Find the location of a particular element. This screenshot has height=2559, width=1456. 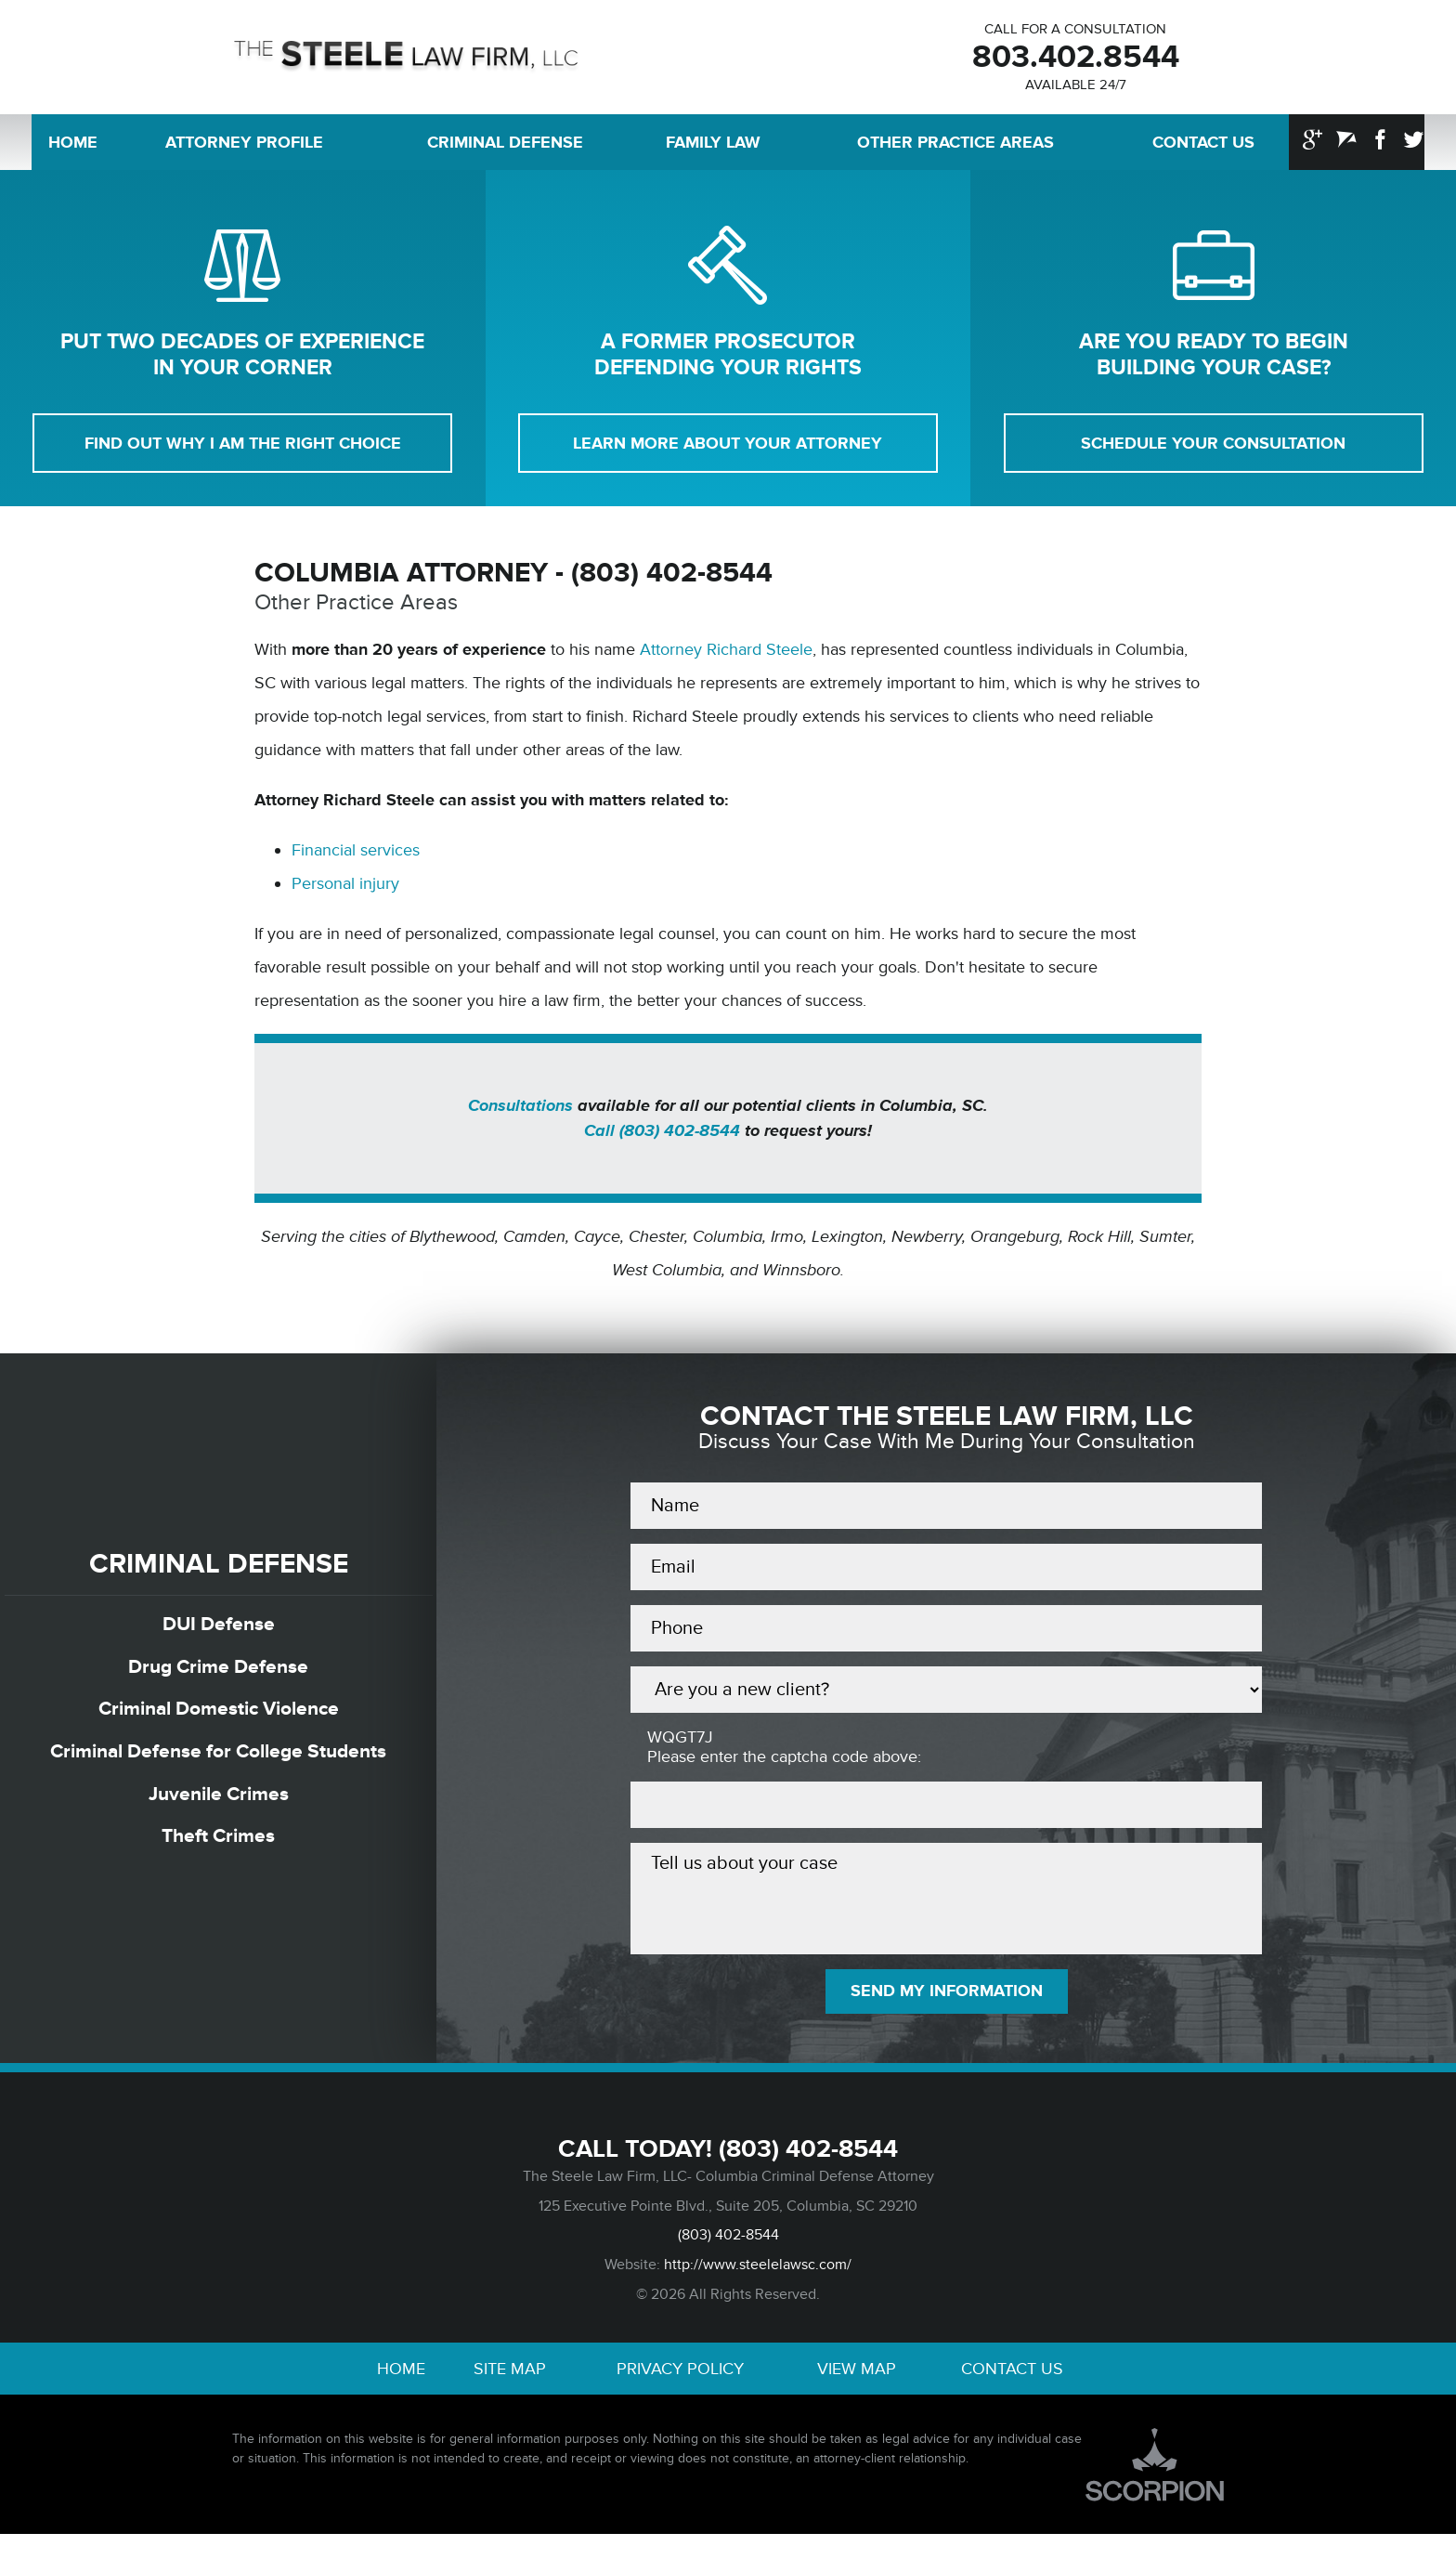

Contact Us is located at coordinates (1203, 148).